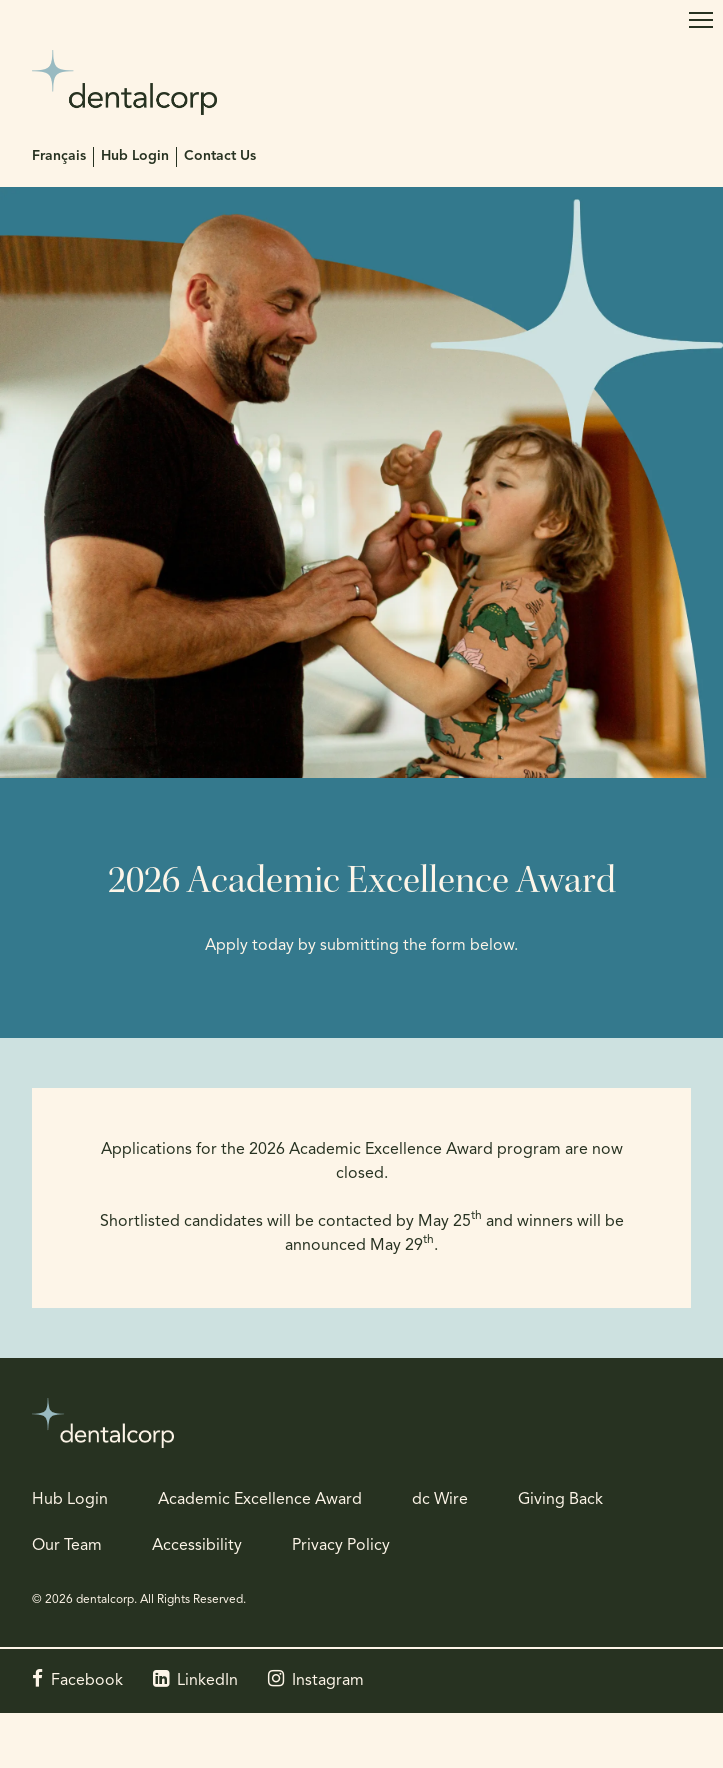 The image size is (723, 1768). I want to click on Giving Back, so click(560, 1500).